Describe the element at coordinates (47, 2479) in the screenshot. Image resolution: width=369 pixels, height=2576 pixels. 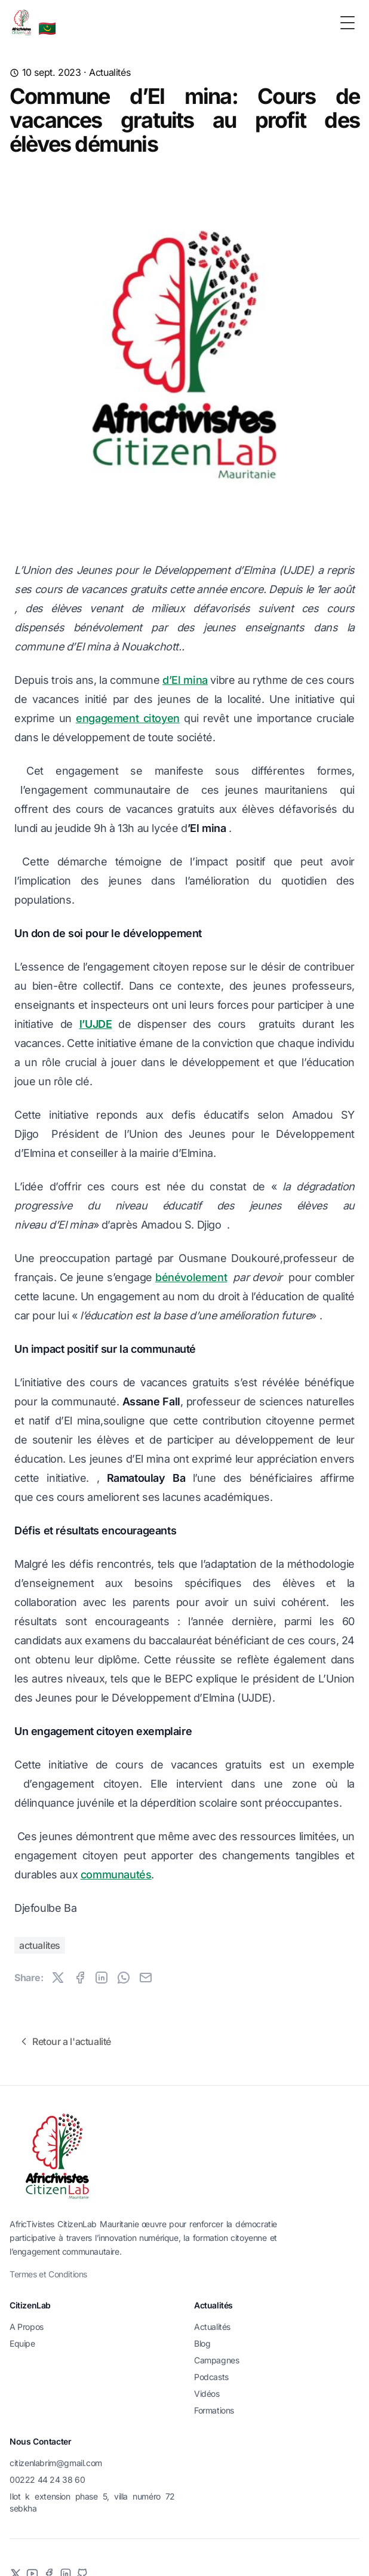
I see `00222 44 24 38 60` at that location.